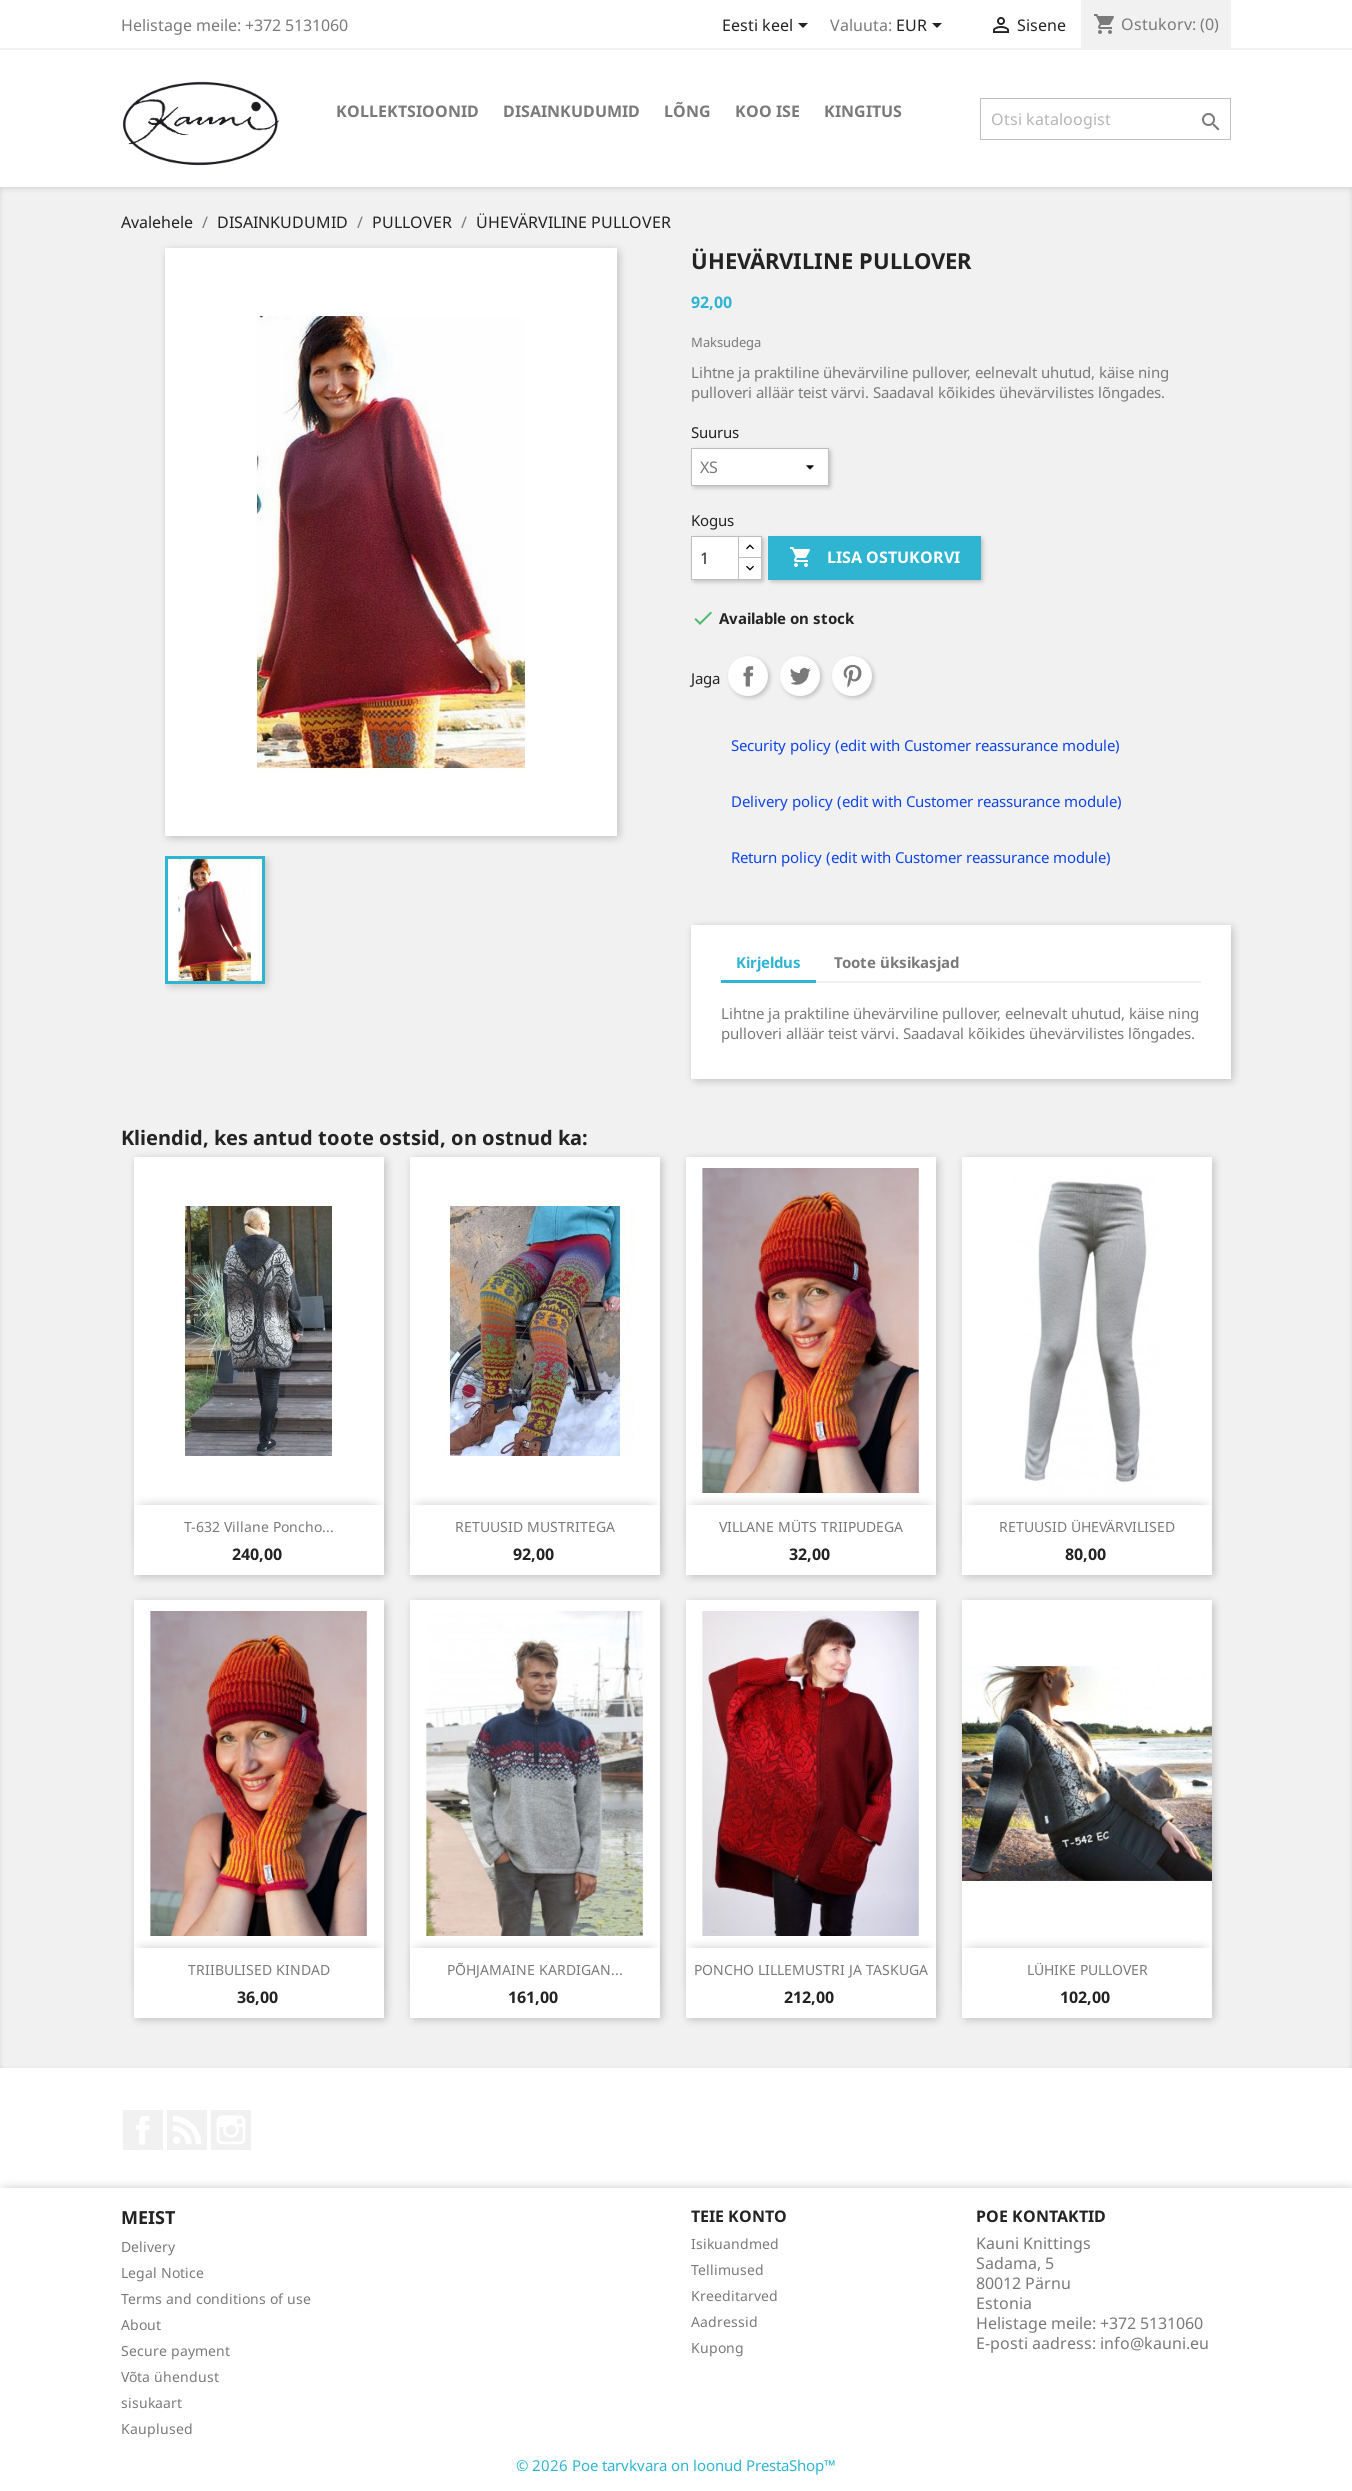 The image size is (1352, 2491). What do you see at coordinates (896, 962) in the screenshot?
I see `Toote üksikasjad [tab]` at bounding box center [896, 962].